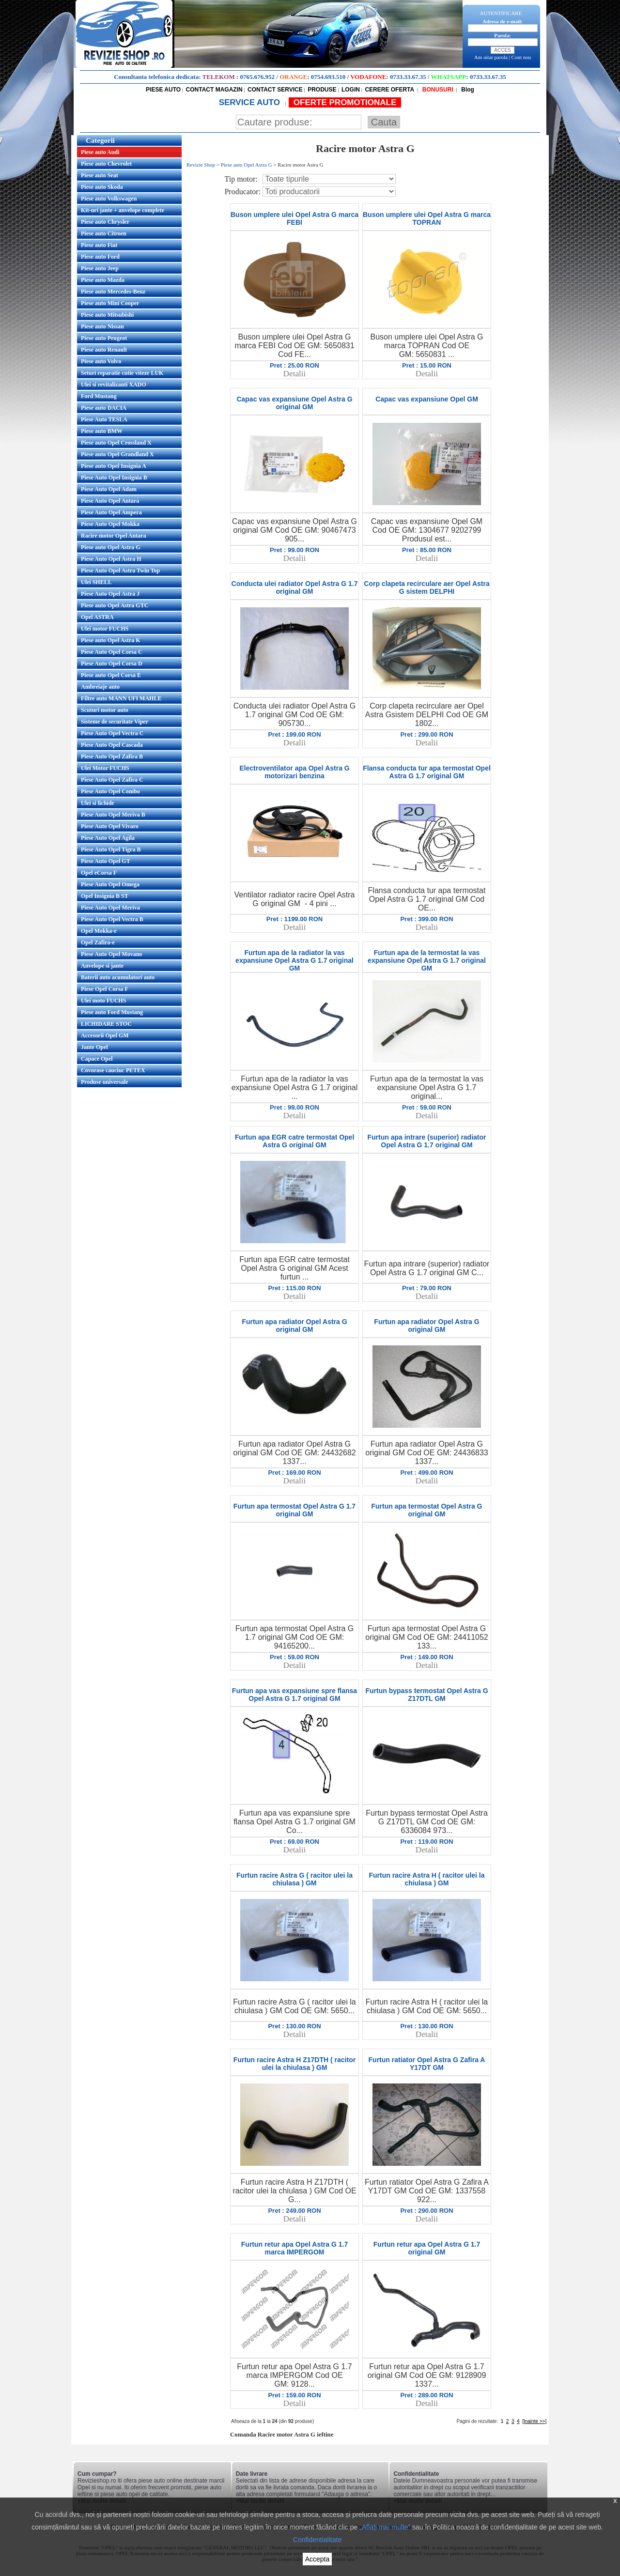 The width and height of the screenshot is (620, 2576). What do you see at coordinates (110, 640) in the screenshot?
I see `Piese auto Opel Astra K` at bounding box center [110, 640].